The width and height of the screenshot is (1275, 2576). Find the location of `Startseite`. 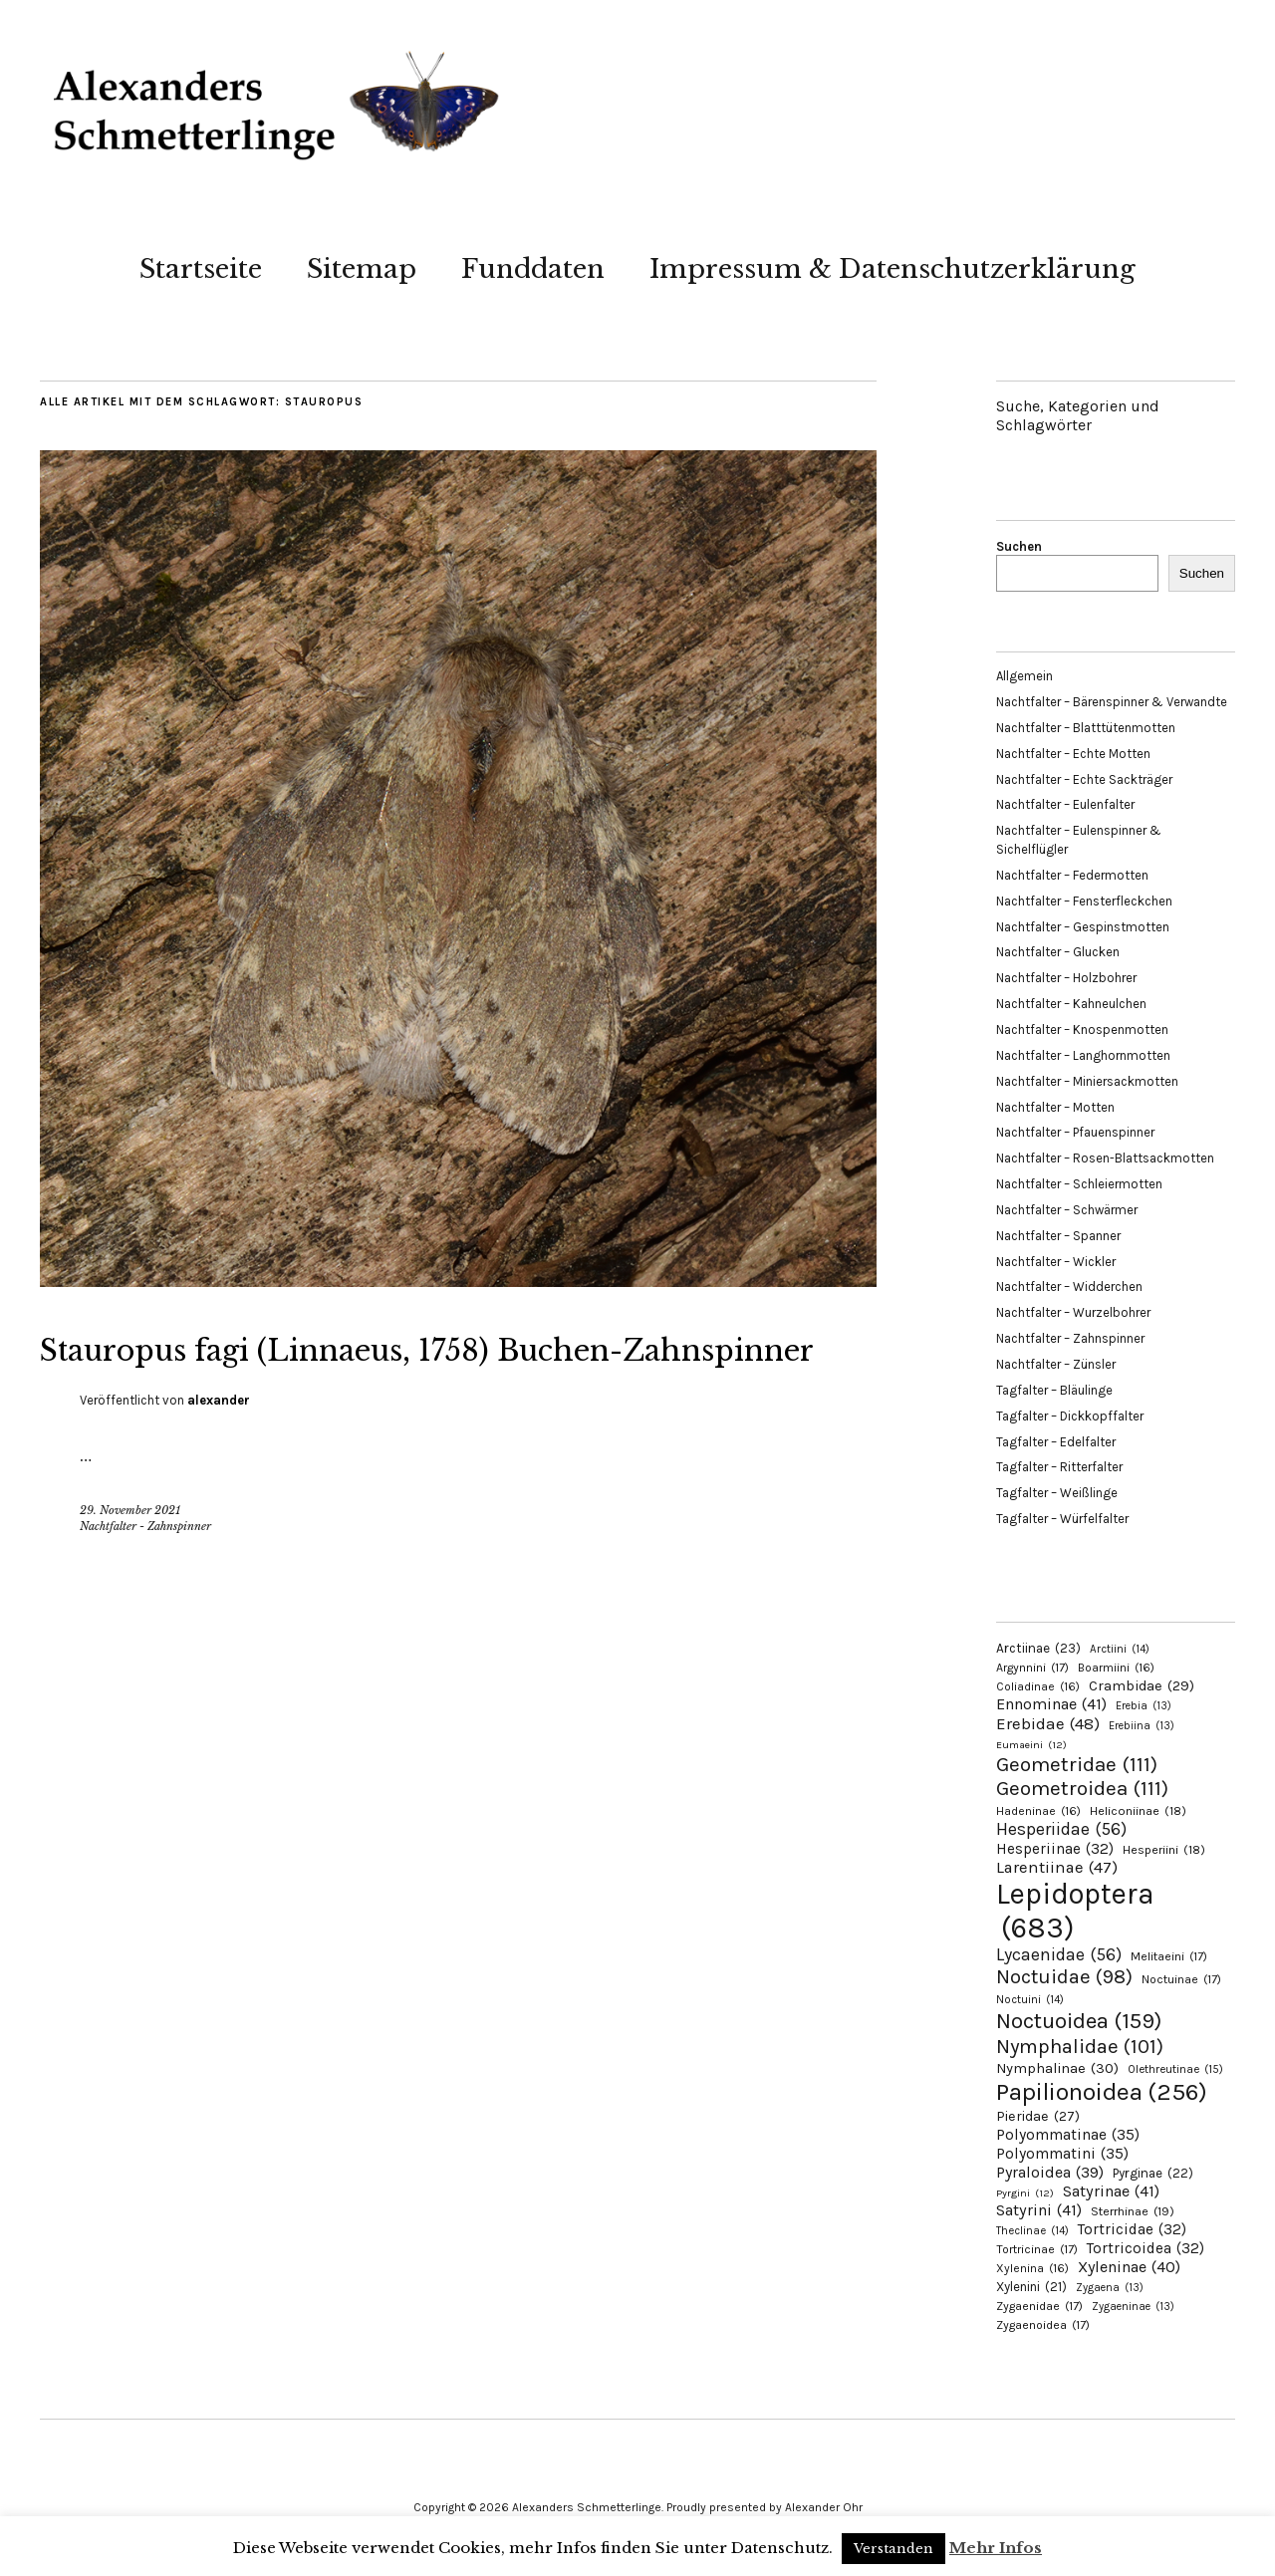

Startseite is located at coordinates (200, 269).